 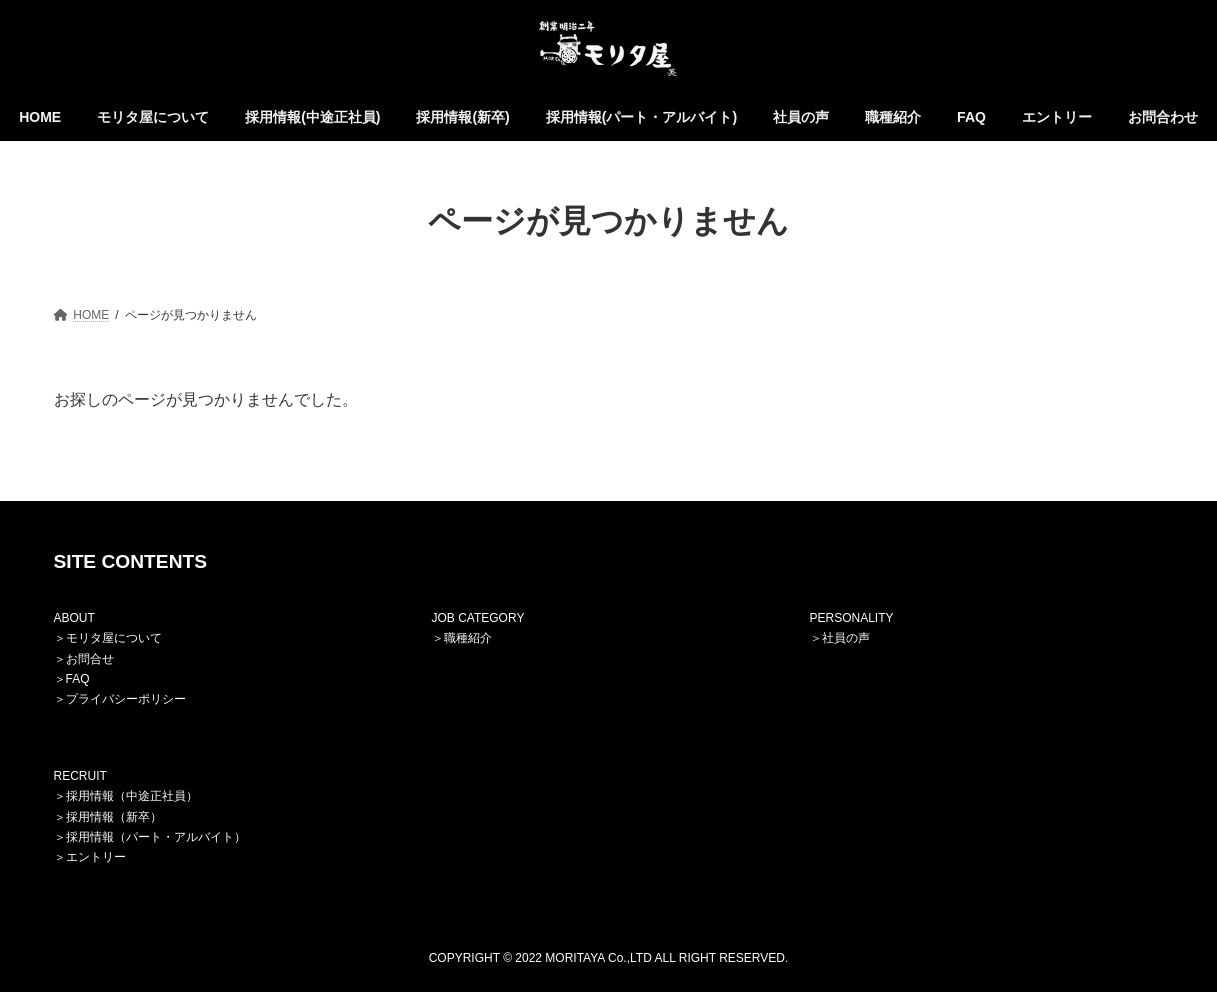 What do you see at coordinates (78, 679) in the screenshot?
I see `FAQ` at bounding box center [78, 679].